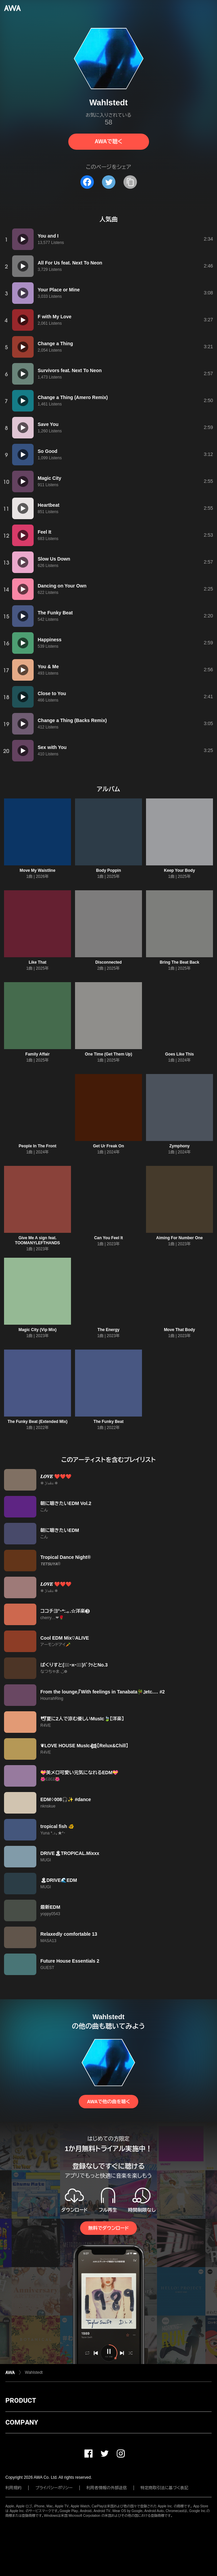 The image size is (217, 2576). What do you see at coordinates (108, 2101) in the screenshot?
I see `AWAで他の曲を聴く` at bounding box center [108, 2101].